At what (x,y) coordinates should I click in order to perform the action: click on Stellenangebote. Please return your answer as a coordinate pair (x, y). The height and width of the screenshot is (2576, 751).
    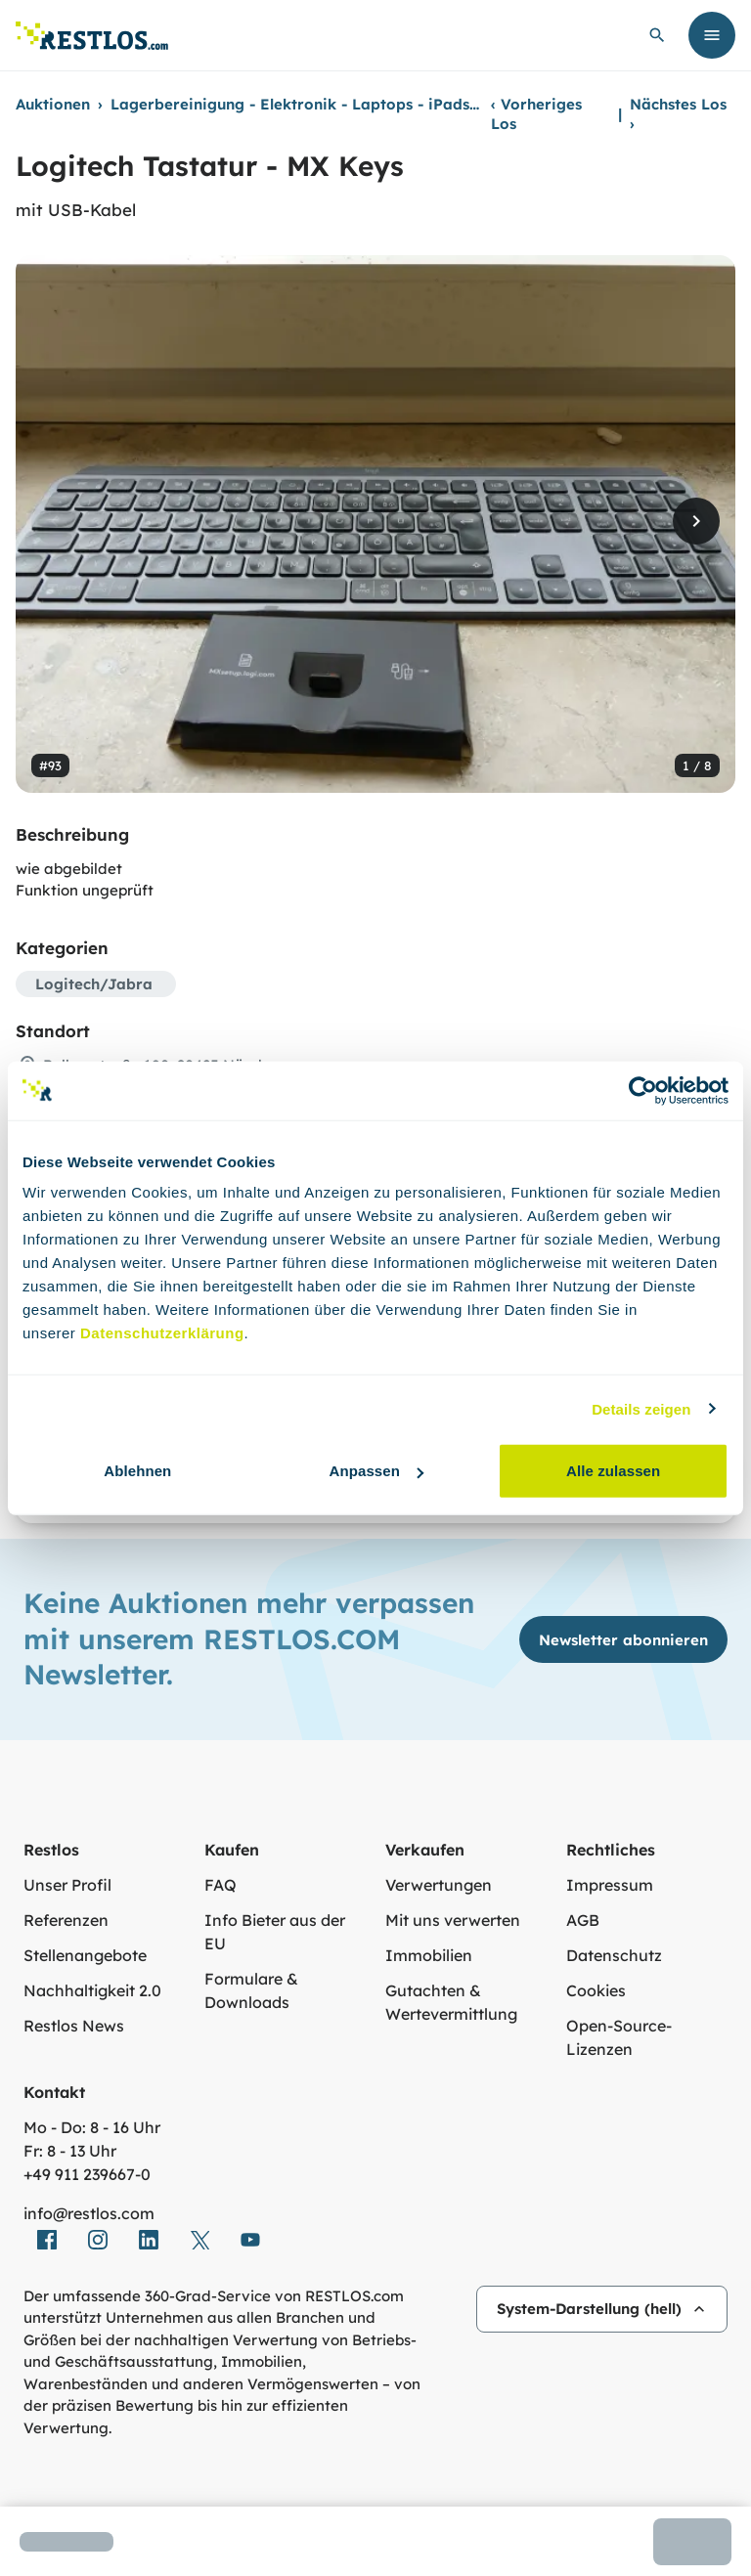
    Looking at the image, I should click on (85, 1955).